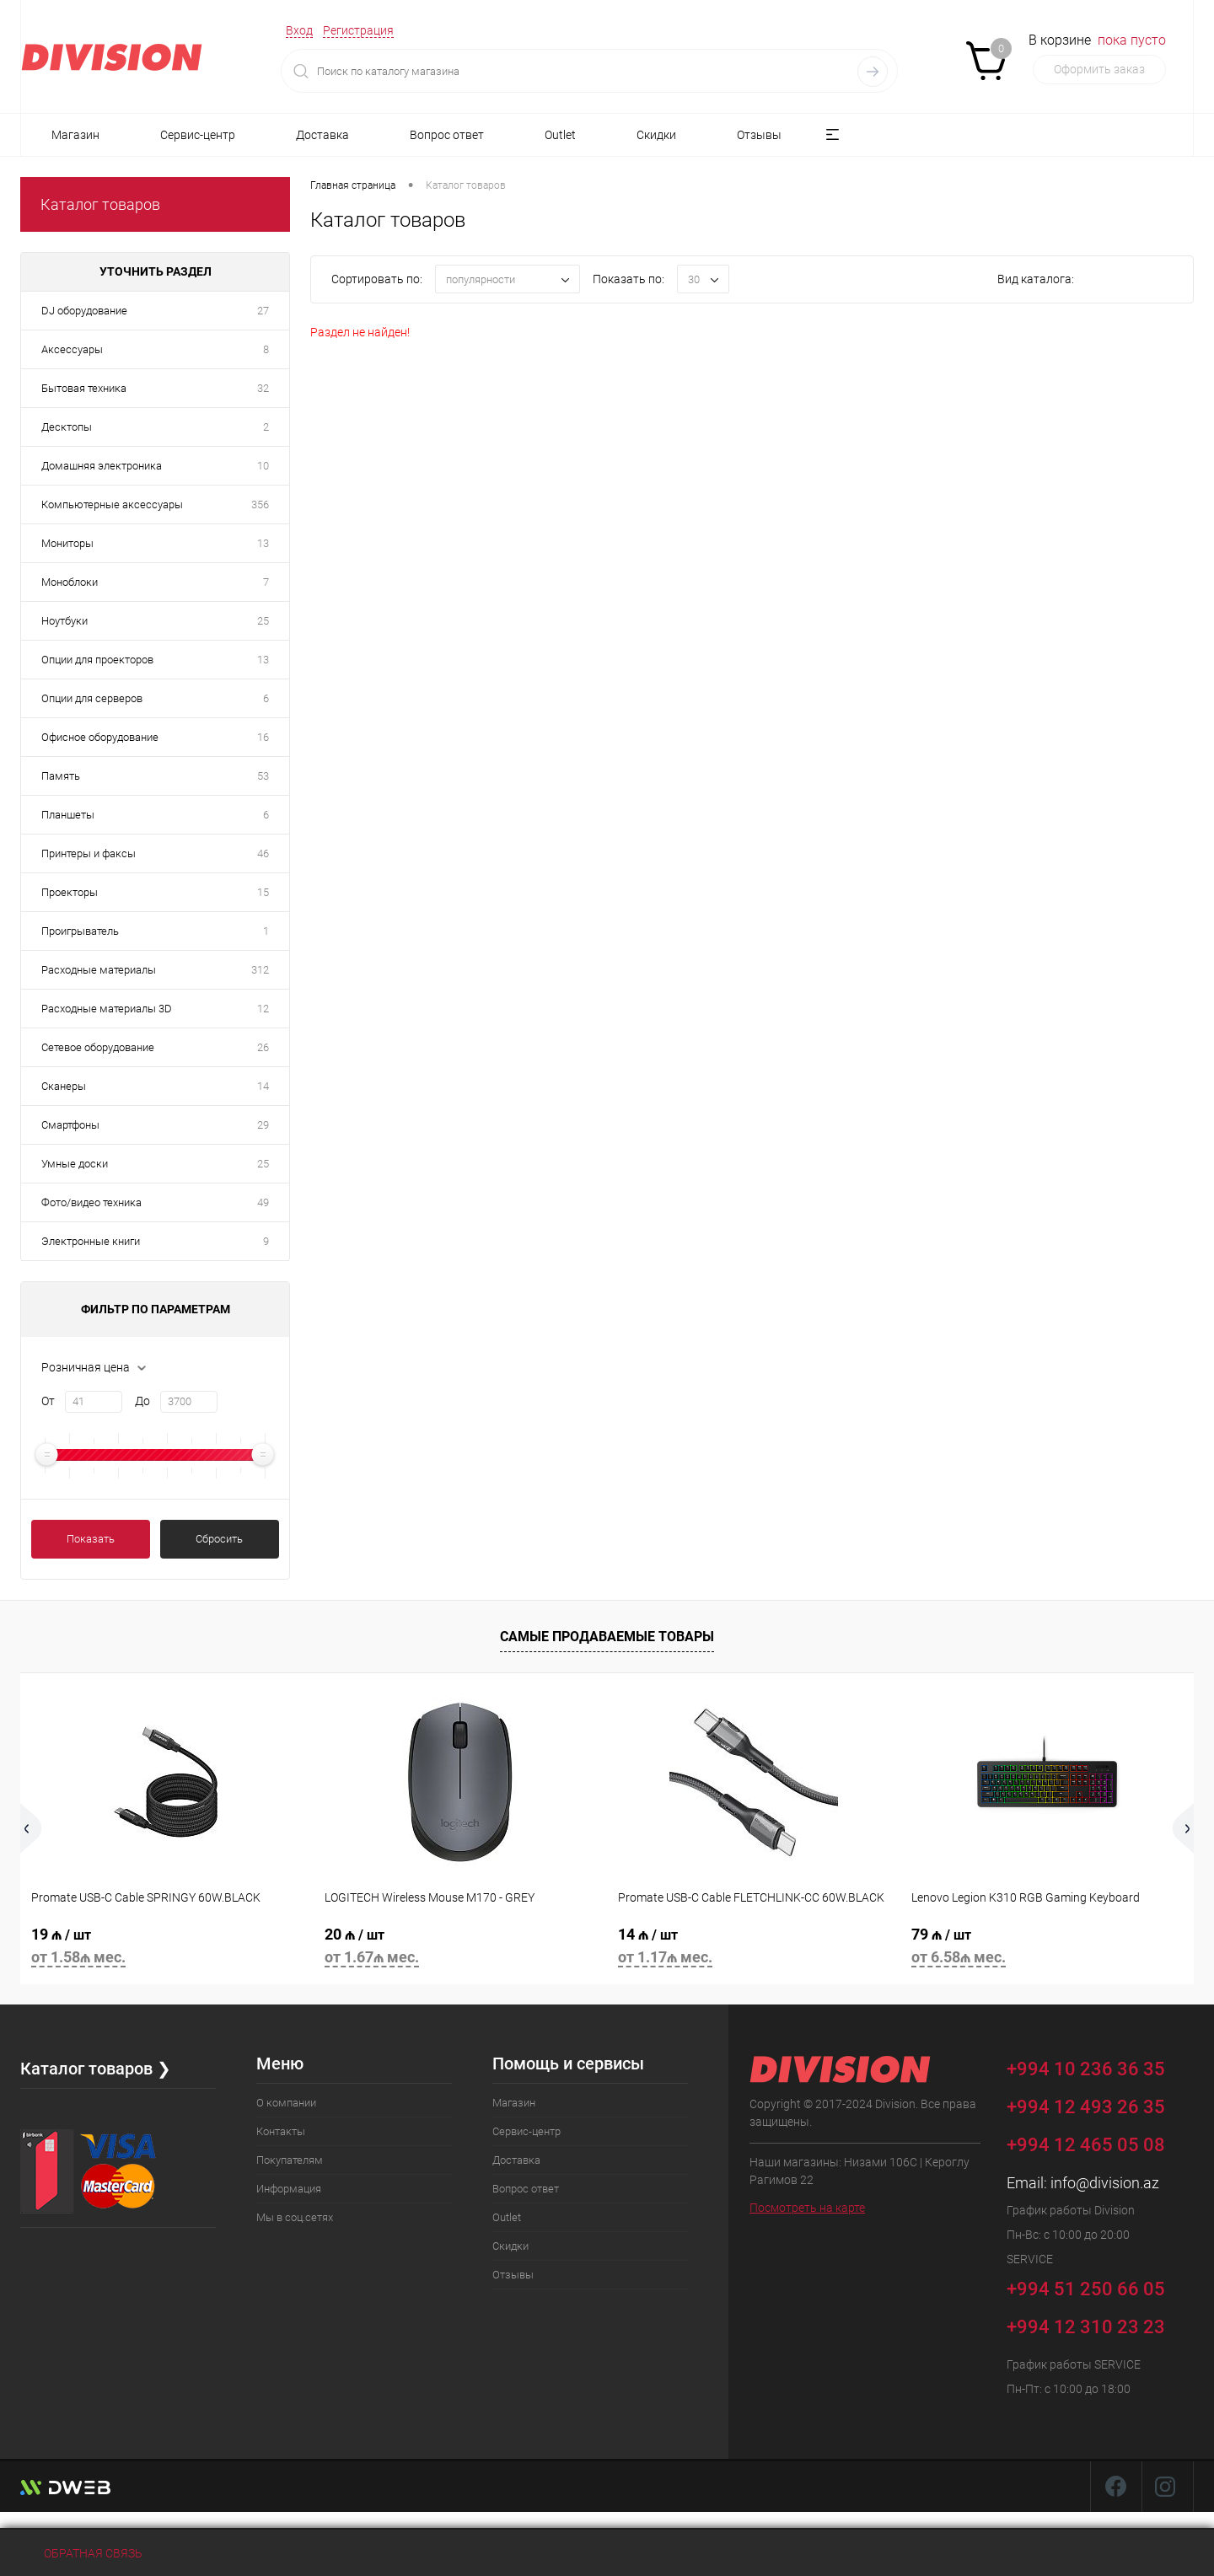  What do you see at coordinates (447, 135) in the screenshot?
I see `Вопрос ответ` at bounding box center [447, 135].